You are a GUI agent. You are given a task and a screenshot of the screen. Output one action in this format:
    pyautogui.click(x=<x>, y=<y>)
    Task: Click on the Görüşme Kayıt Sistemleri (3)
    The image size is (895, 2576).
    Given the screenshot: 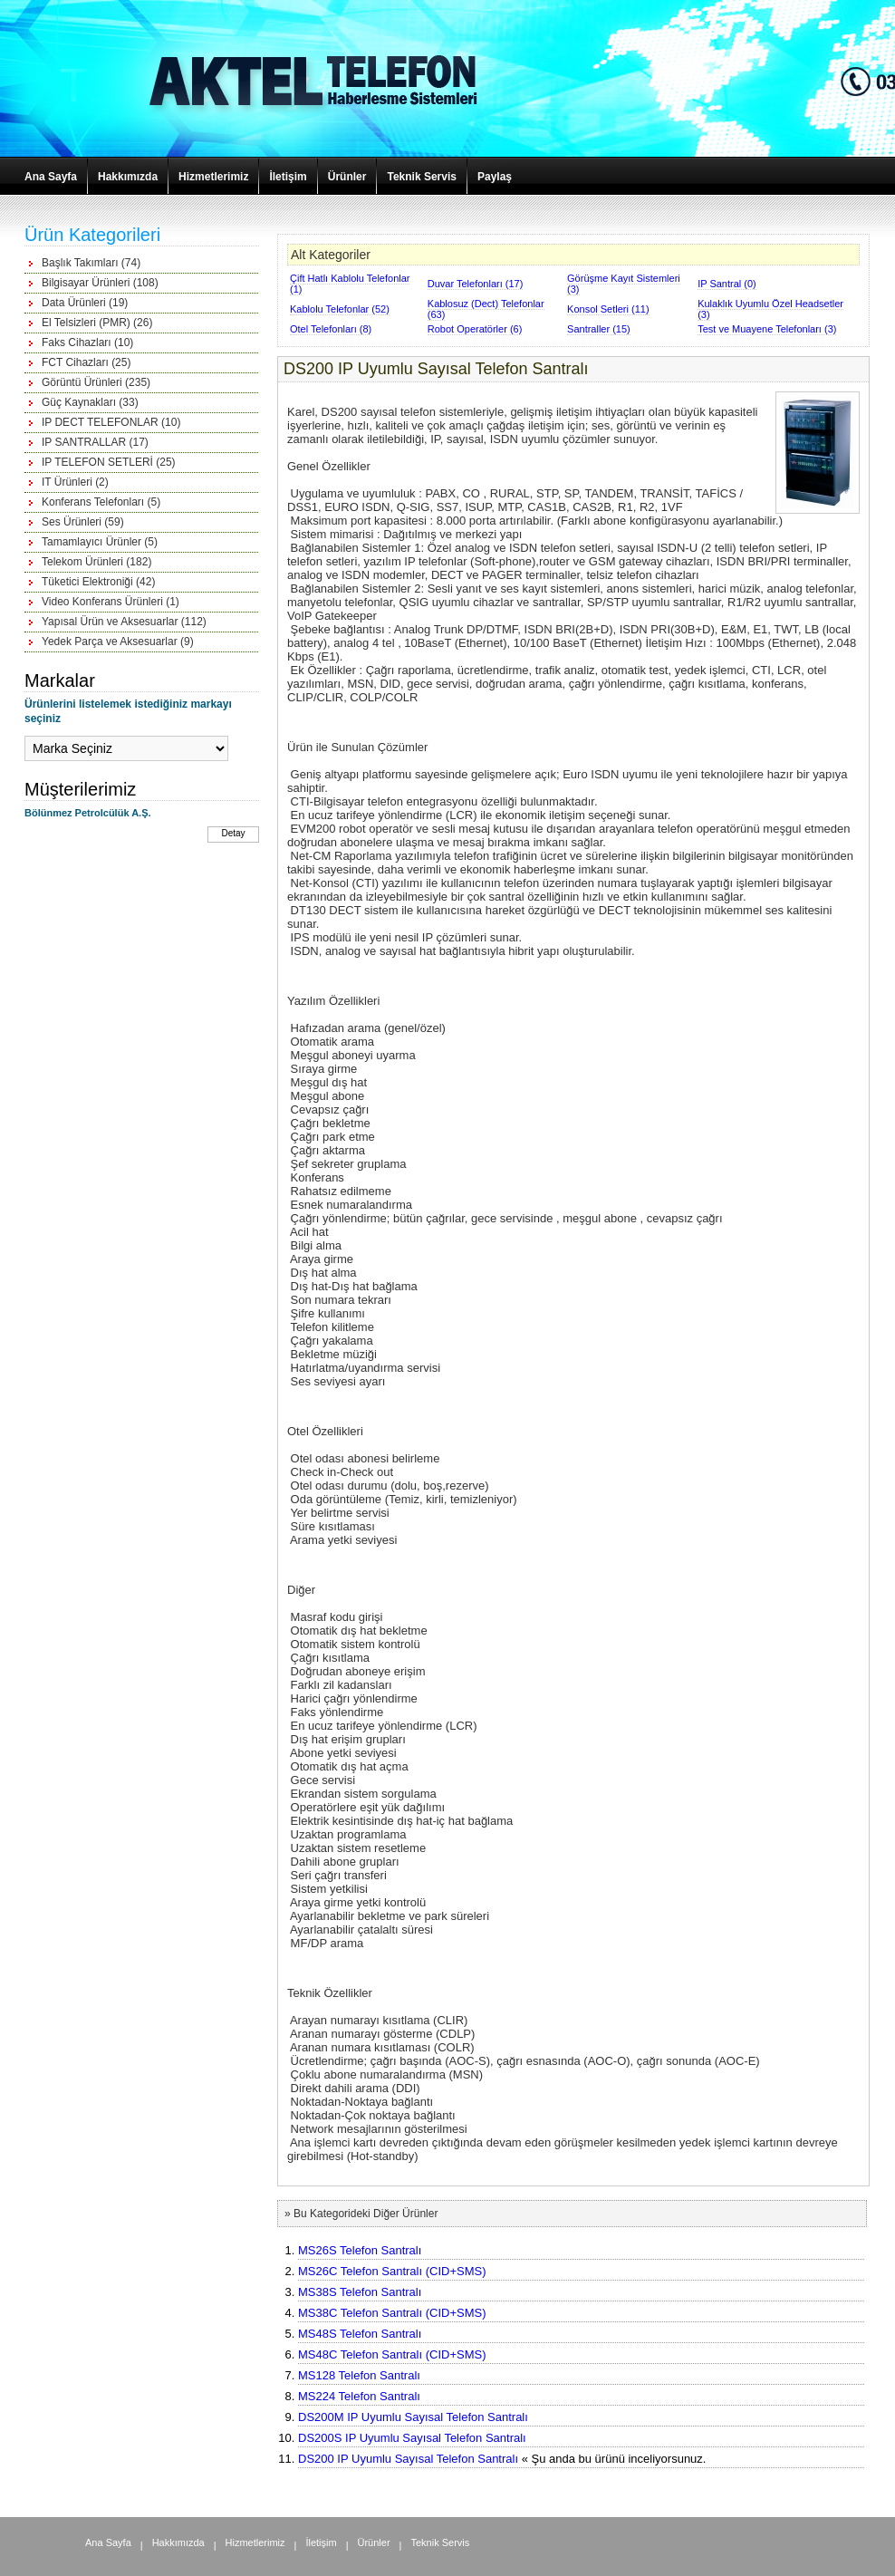 What is the action you would take?
    pyautogui.click(x=623, y=283)
    